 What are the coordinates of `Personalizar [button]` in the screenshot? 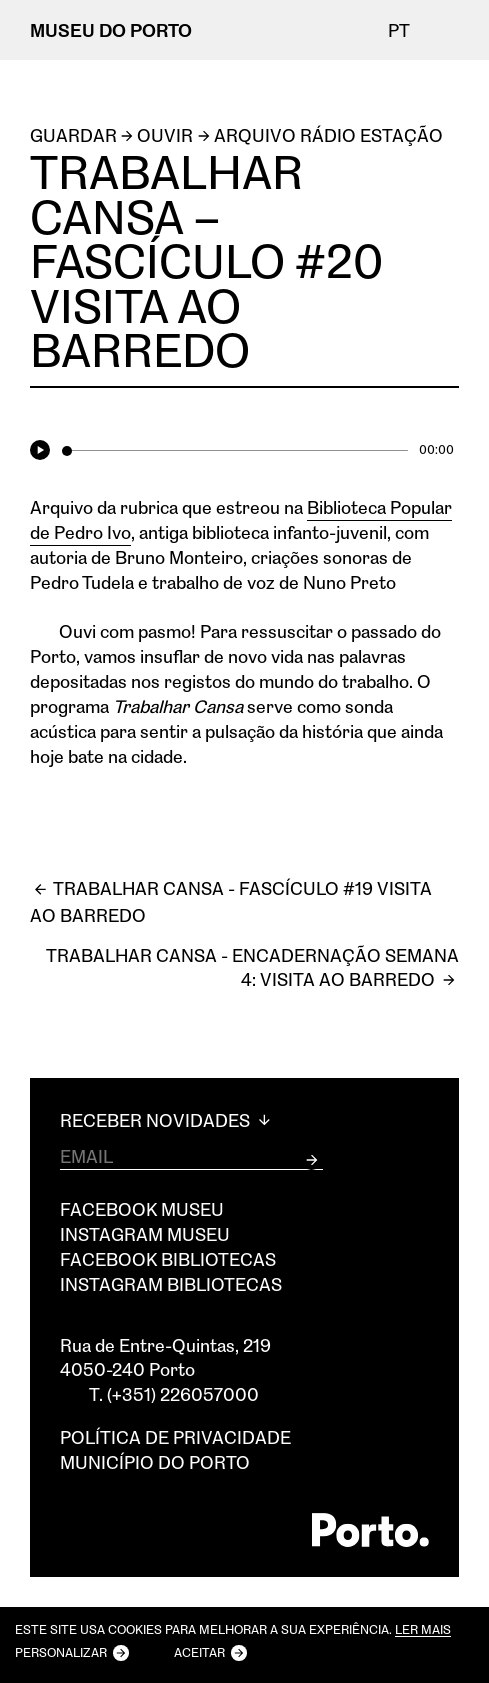 It's located at (61, 1652).